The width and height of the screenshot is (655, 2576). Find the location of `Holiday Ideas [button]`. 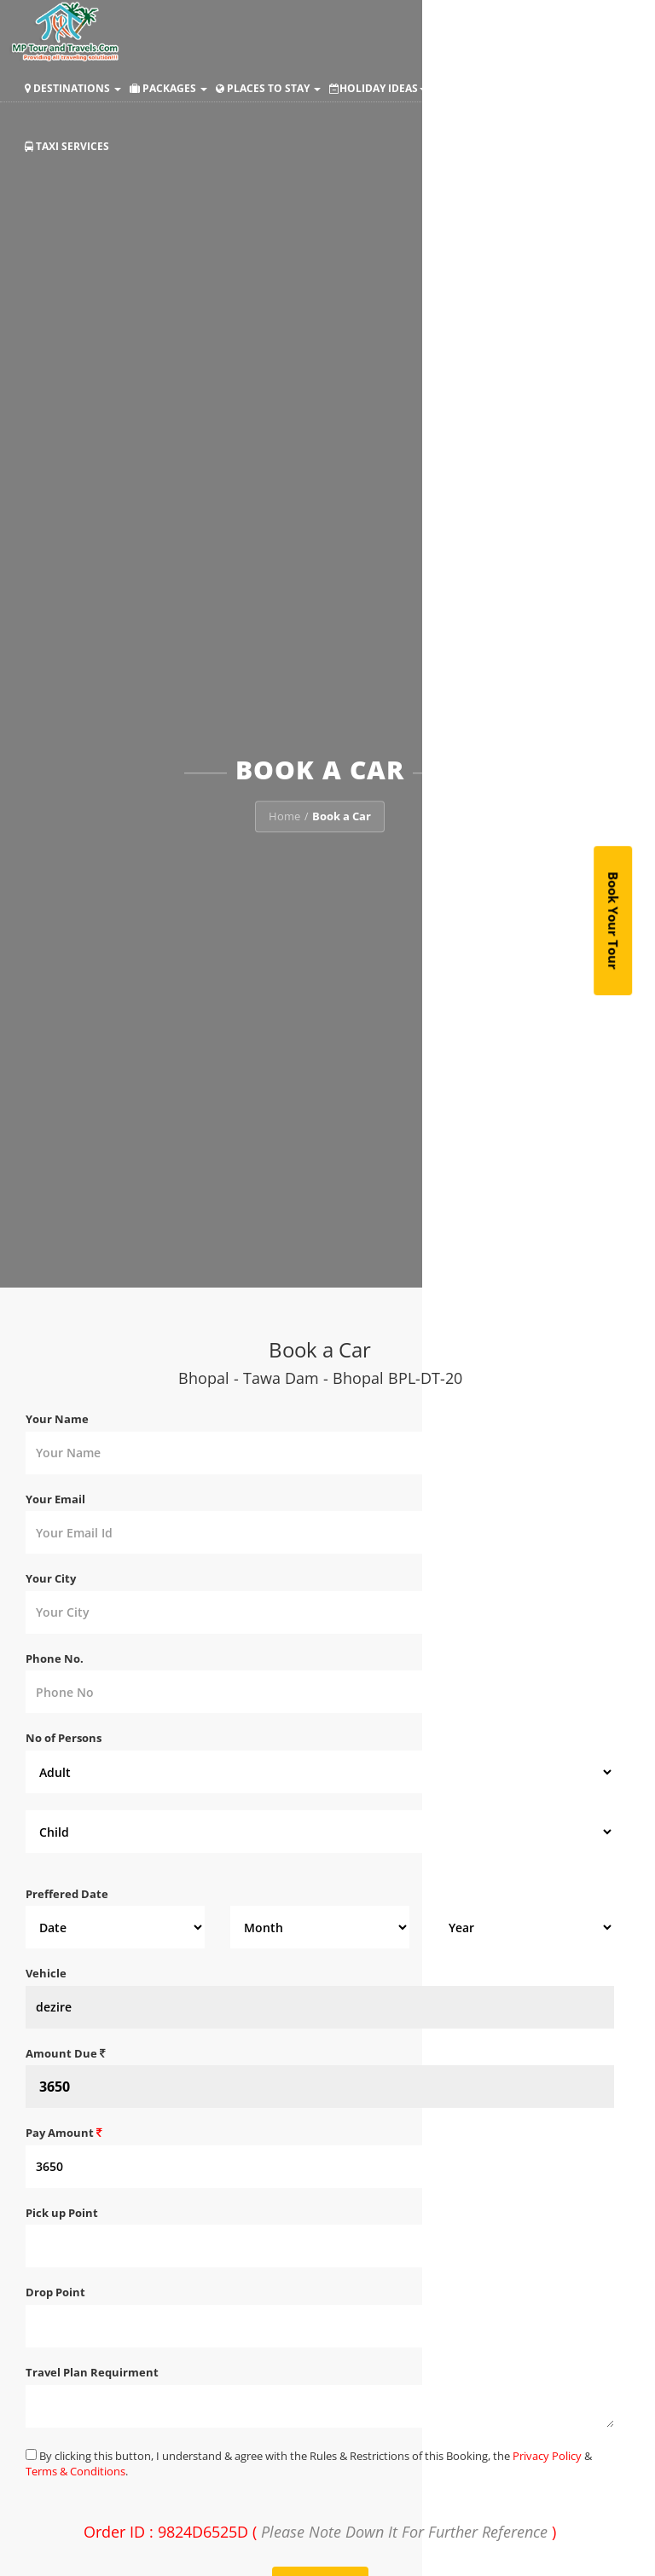

Holiday Ideas [button] is located at coordinates (377, 88).